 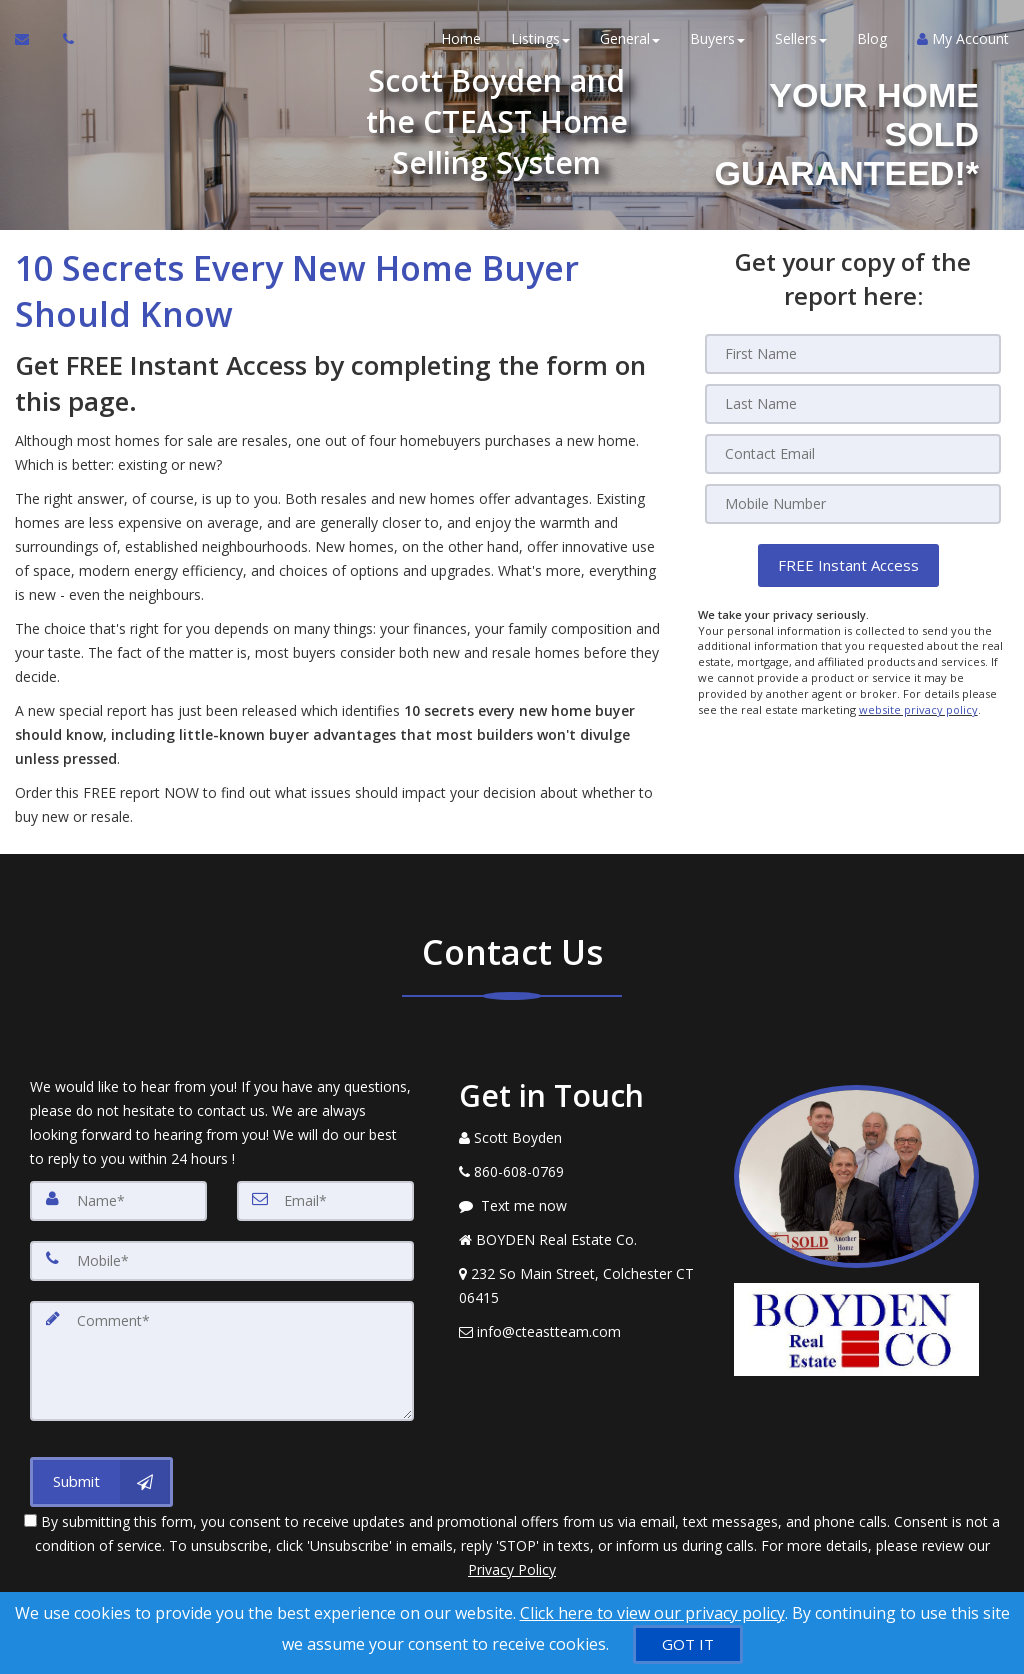 What do you see at coordinates (461, 39) in the screenshot?
I see `Home` at bounding box center [461, 39].